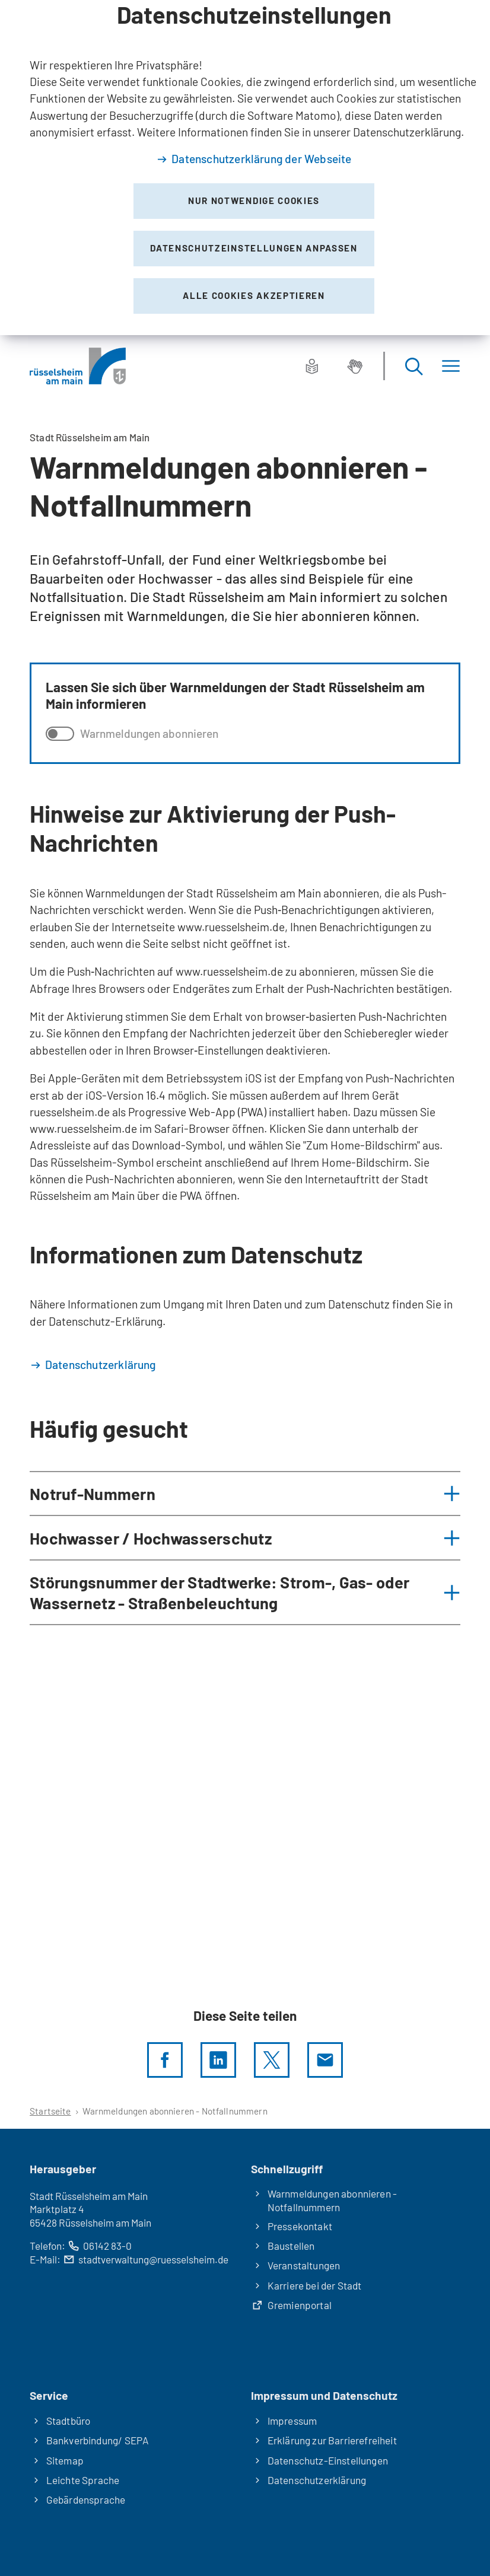 The image size is (490, 2576). Describe the element at coordinates (413, 365) in the screenshot. I see `[Suche öffnen]` at that location.